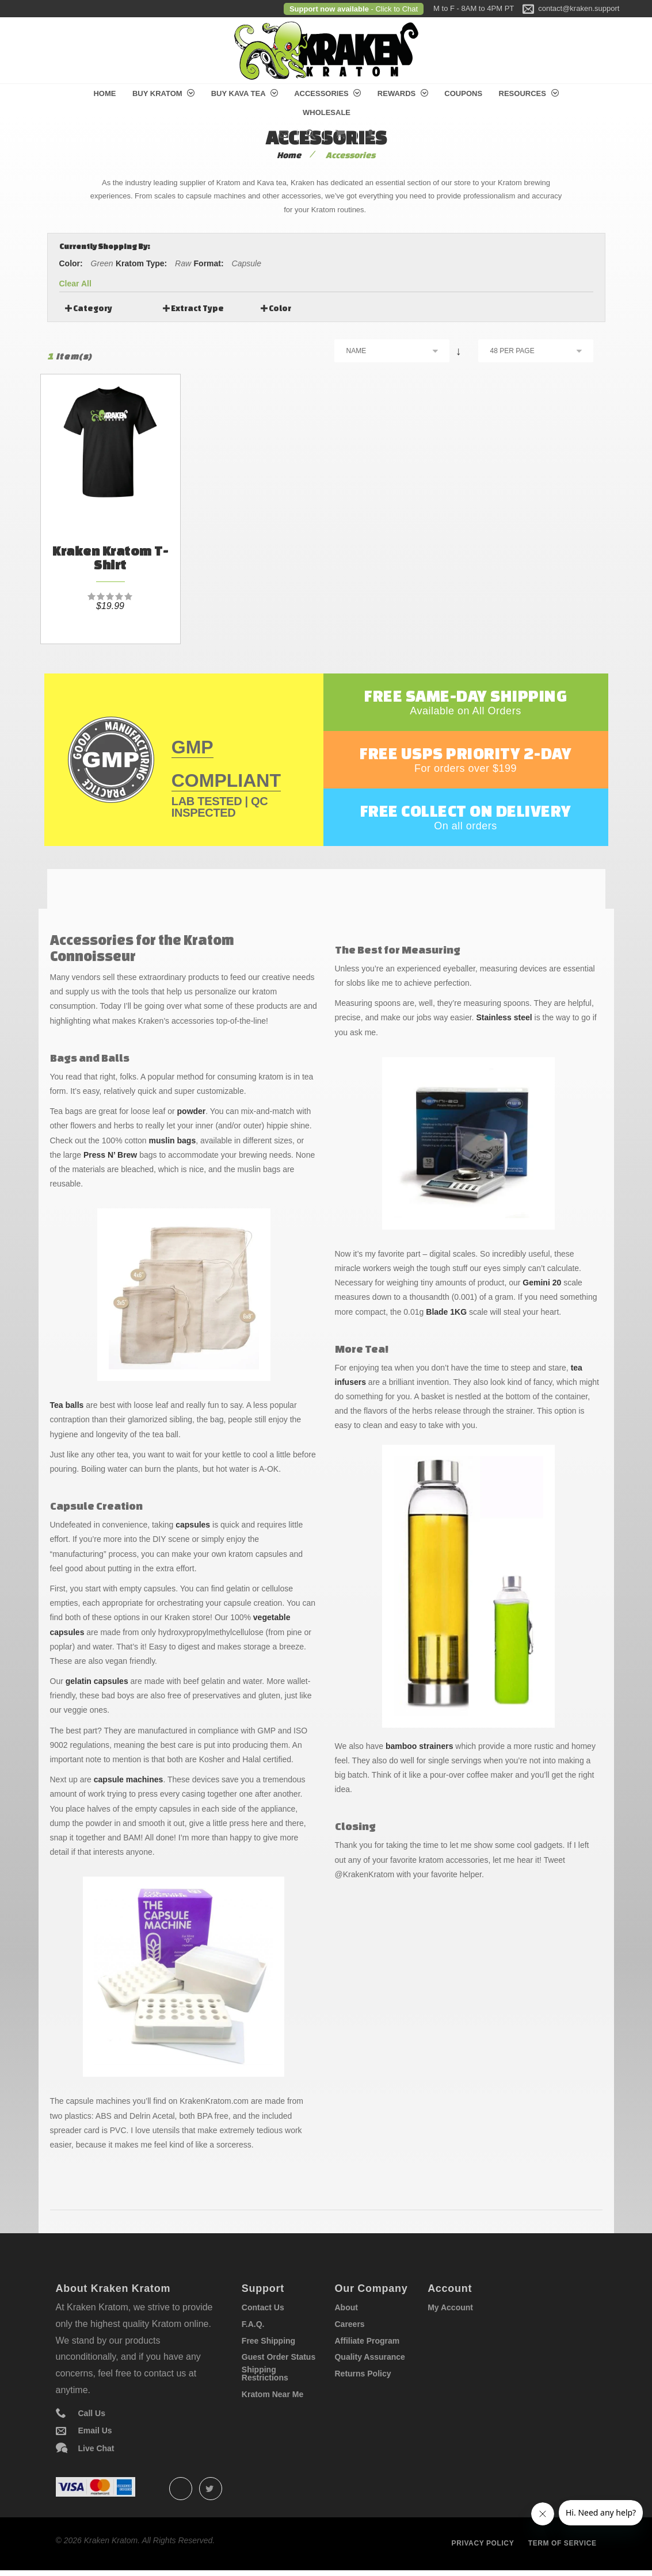 This screenshot has width=652, height=2576. What do you see at coordinates (345, 2307) in the screenshot?
I see `About` at bounding box center [345, 2307].